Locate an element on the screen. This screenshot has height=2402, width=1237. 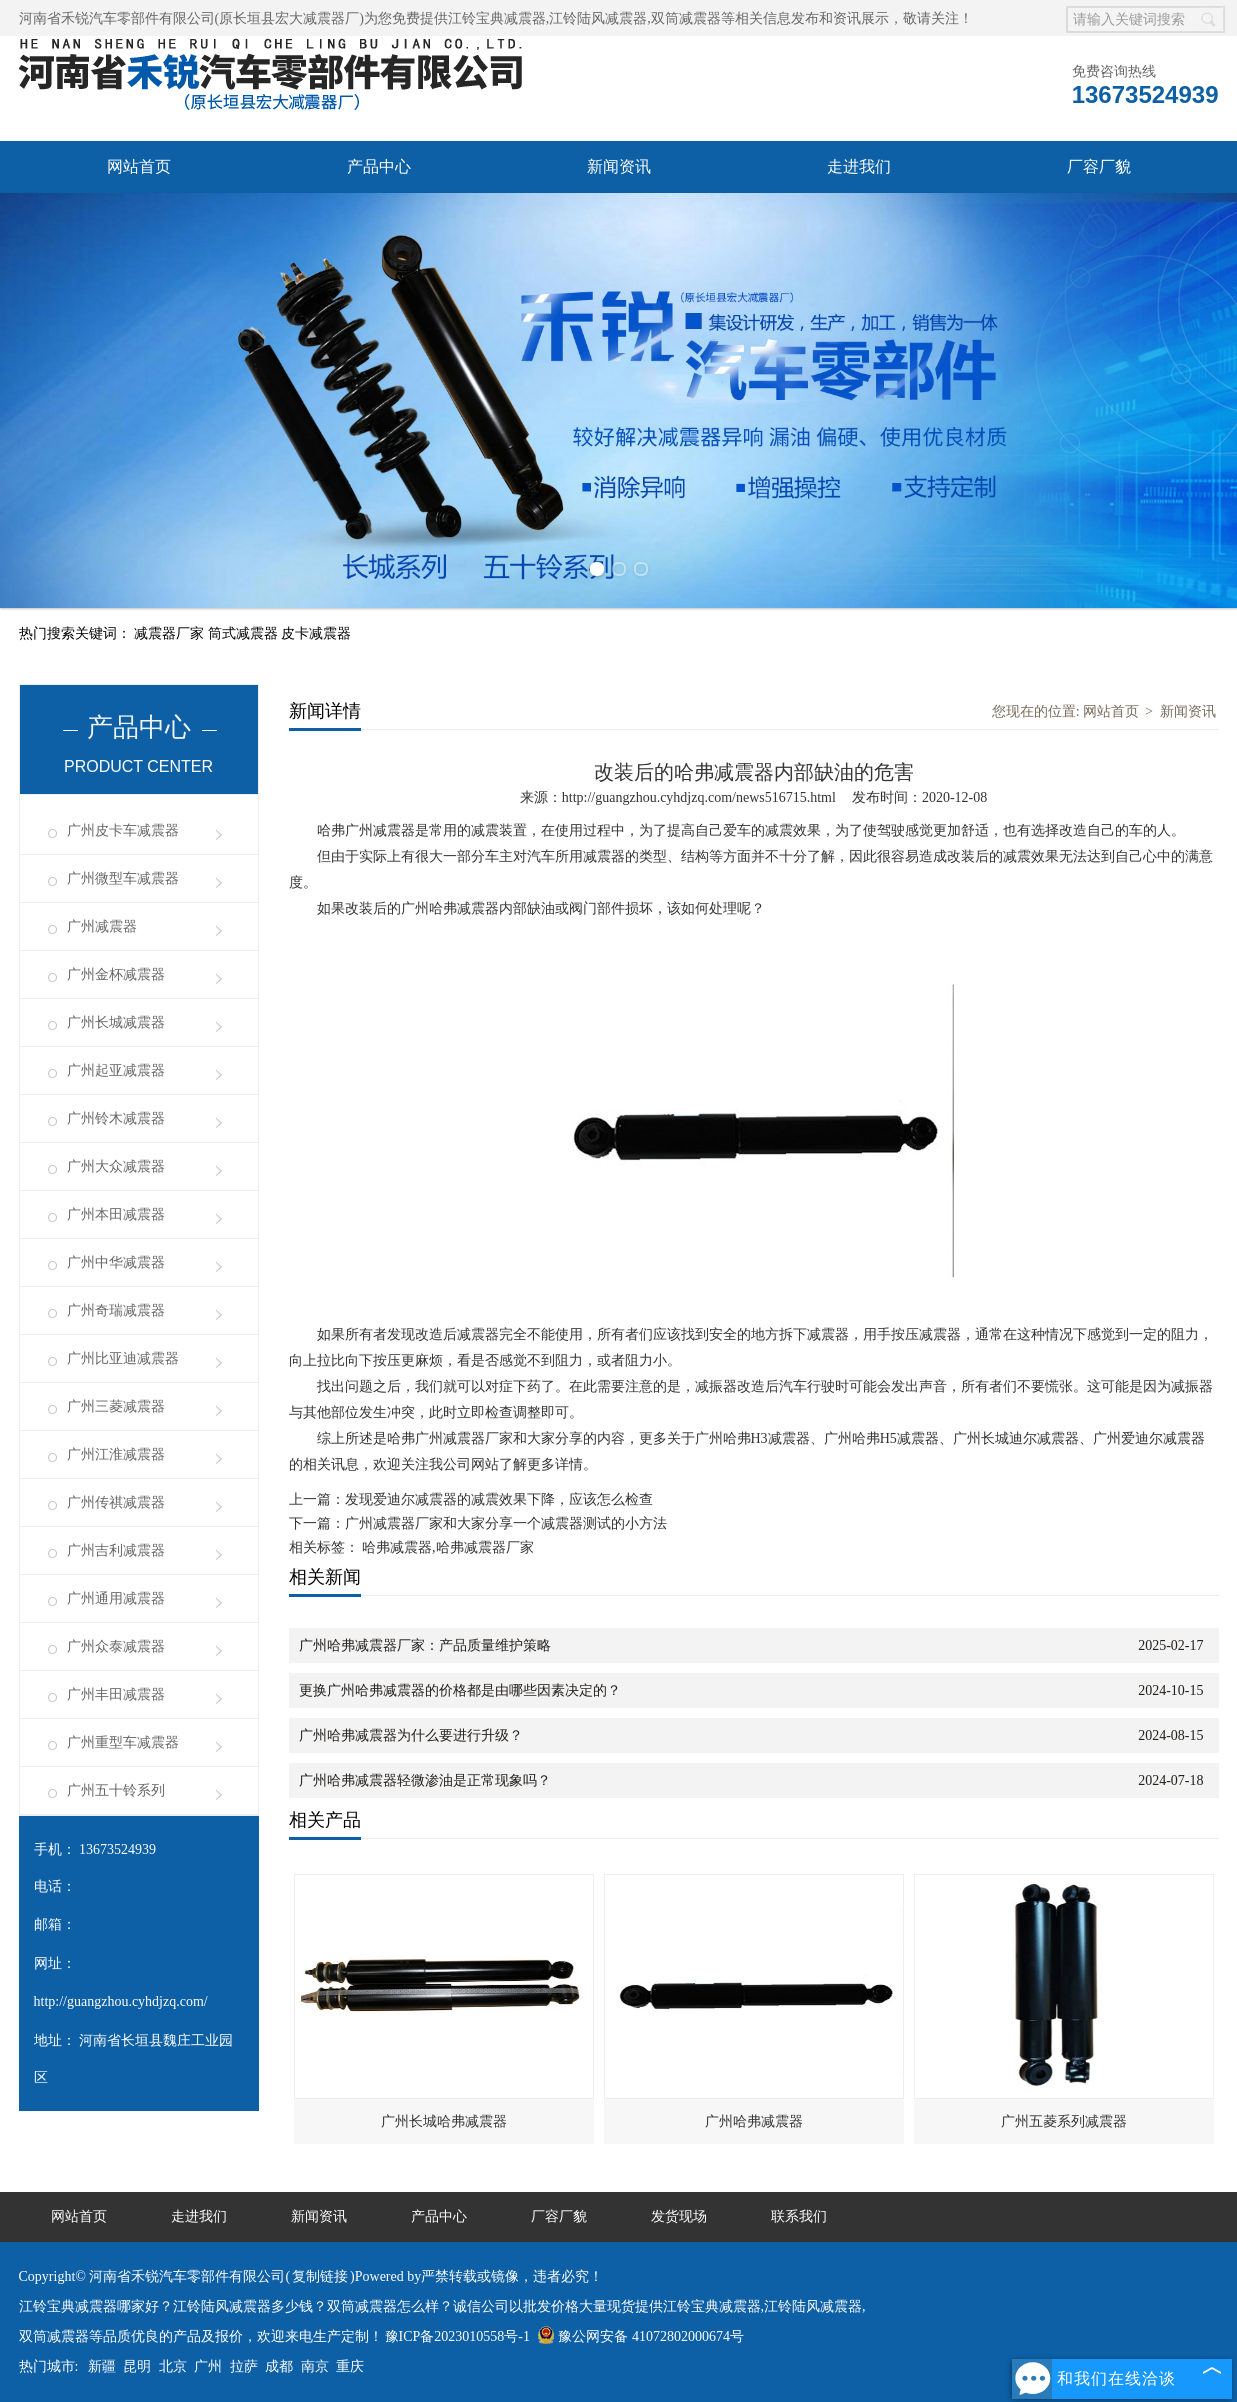
广州铃木减震器 is located at coordinates (116, 1118).